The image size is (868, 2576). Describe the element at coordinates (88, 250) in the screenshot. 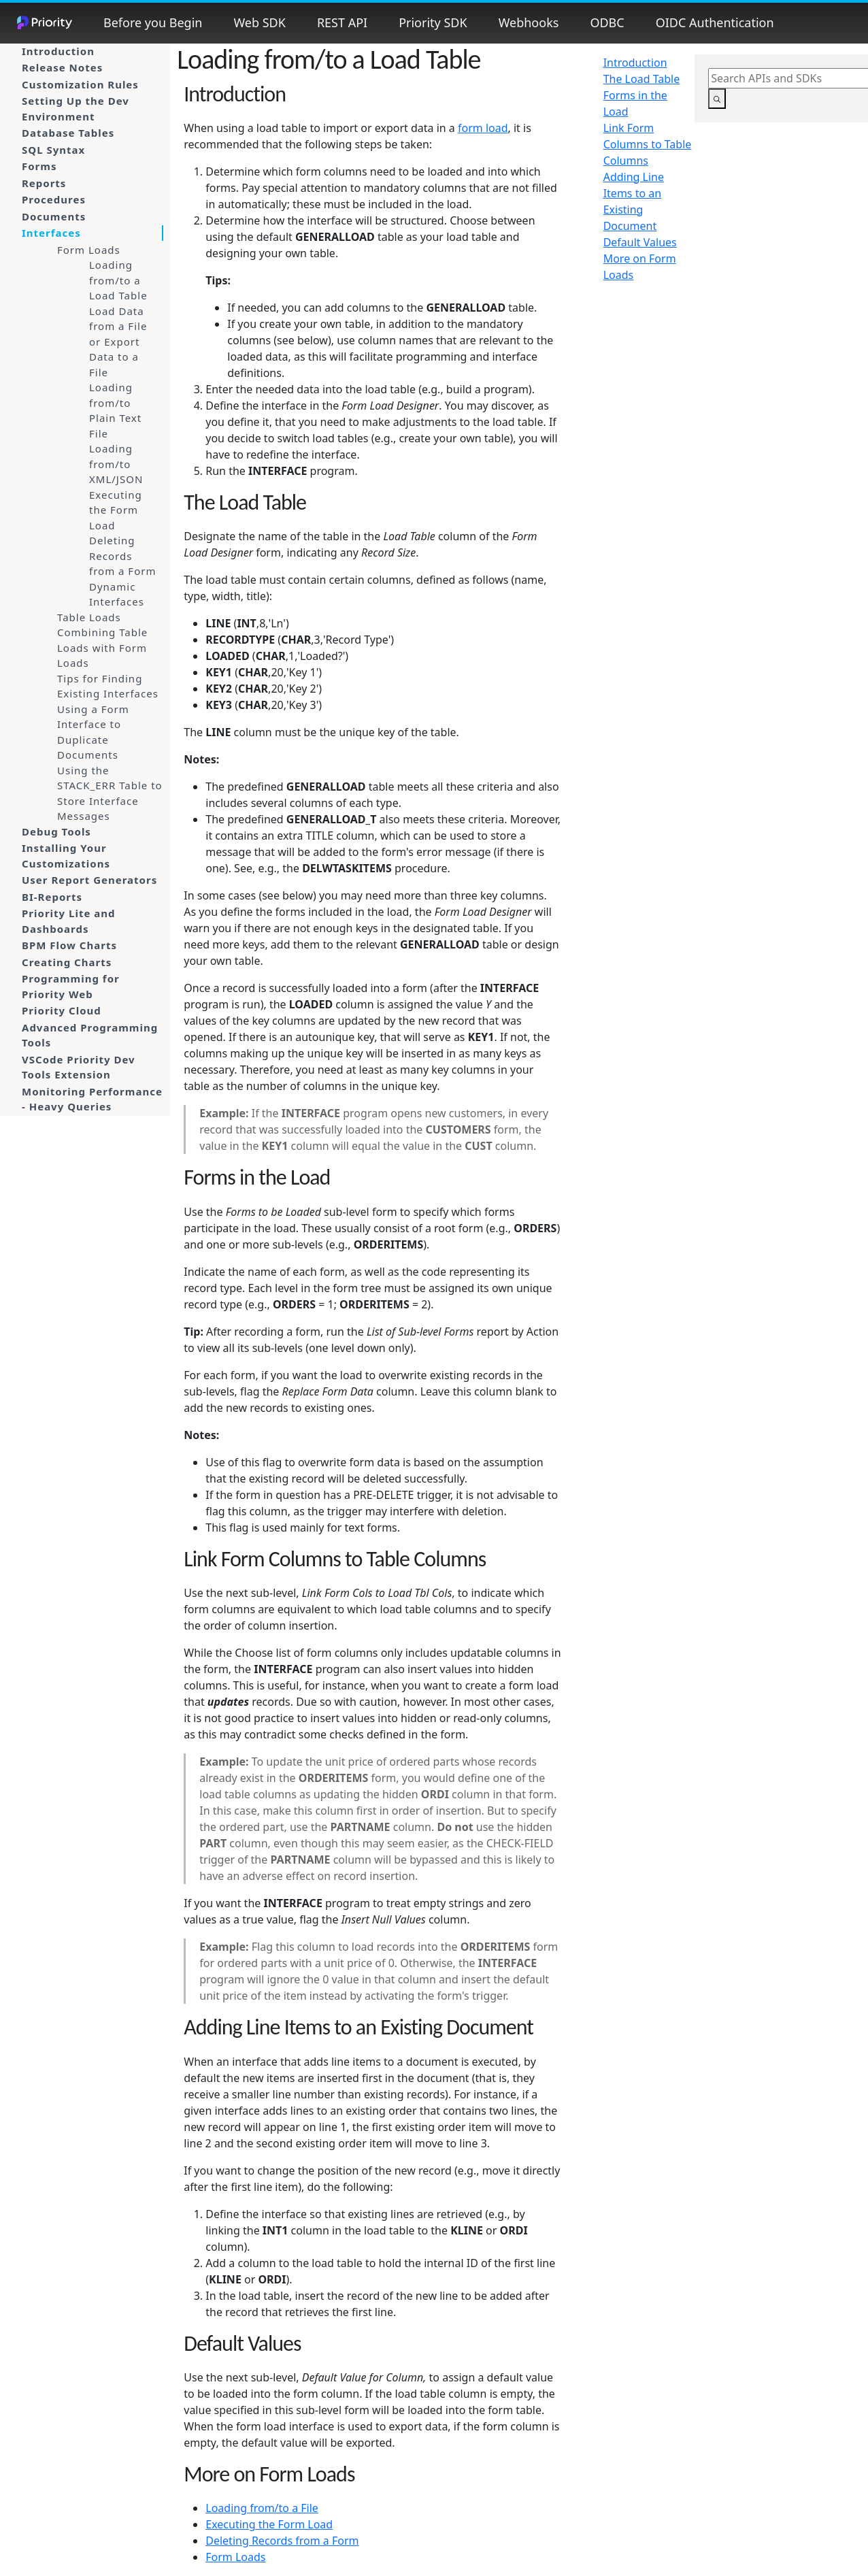

I see `Form Loads` at that location.